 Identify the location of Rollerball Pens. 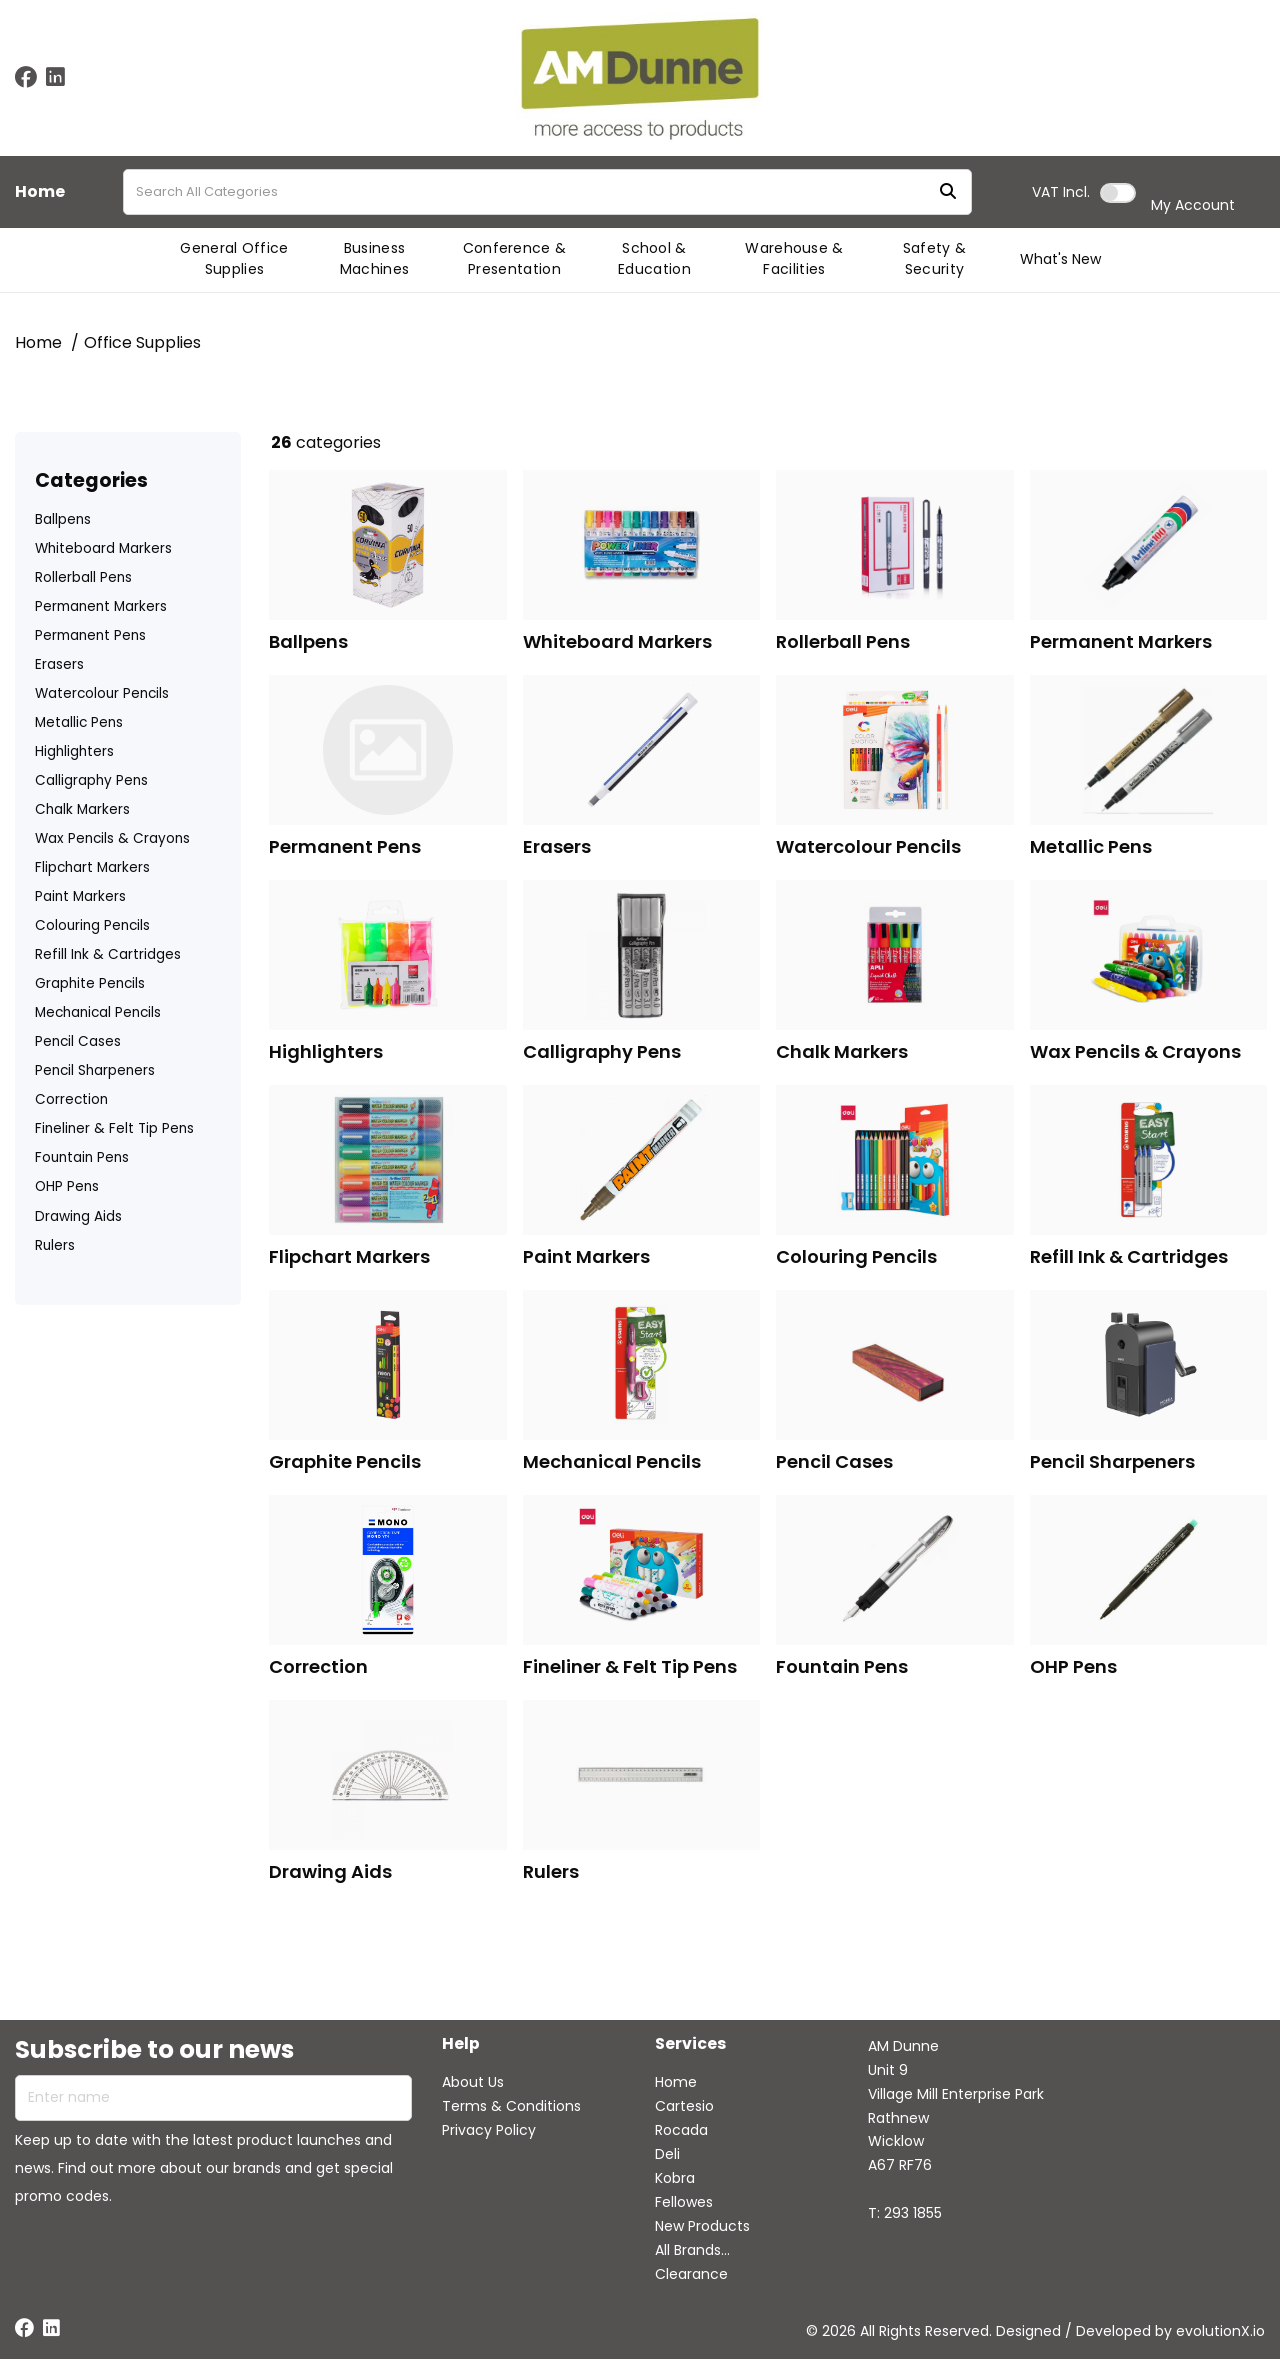
(83, 577).